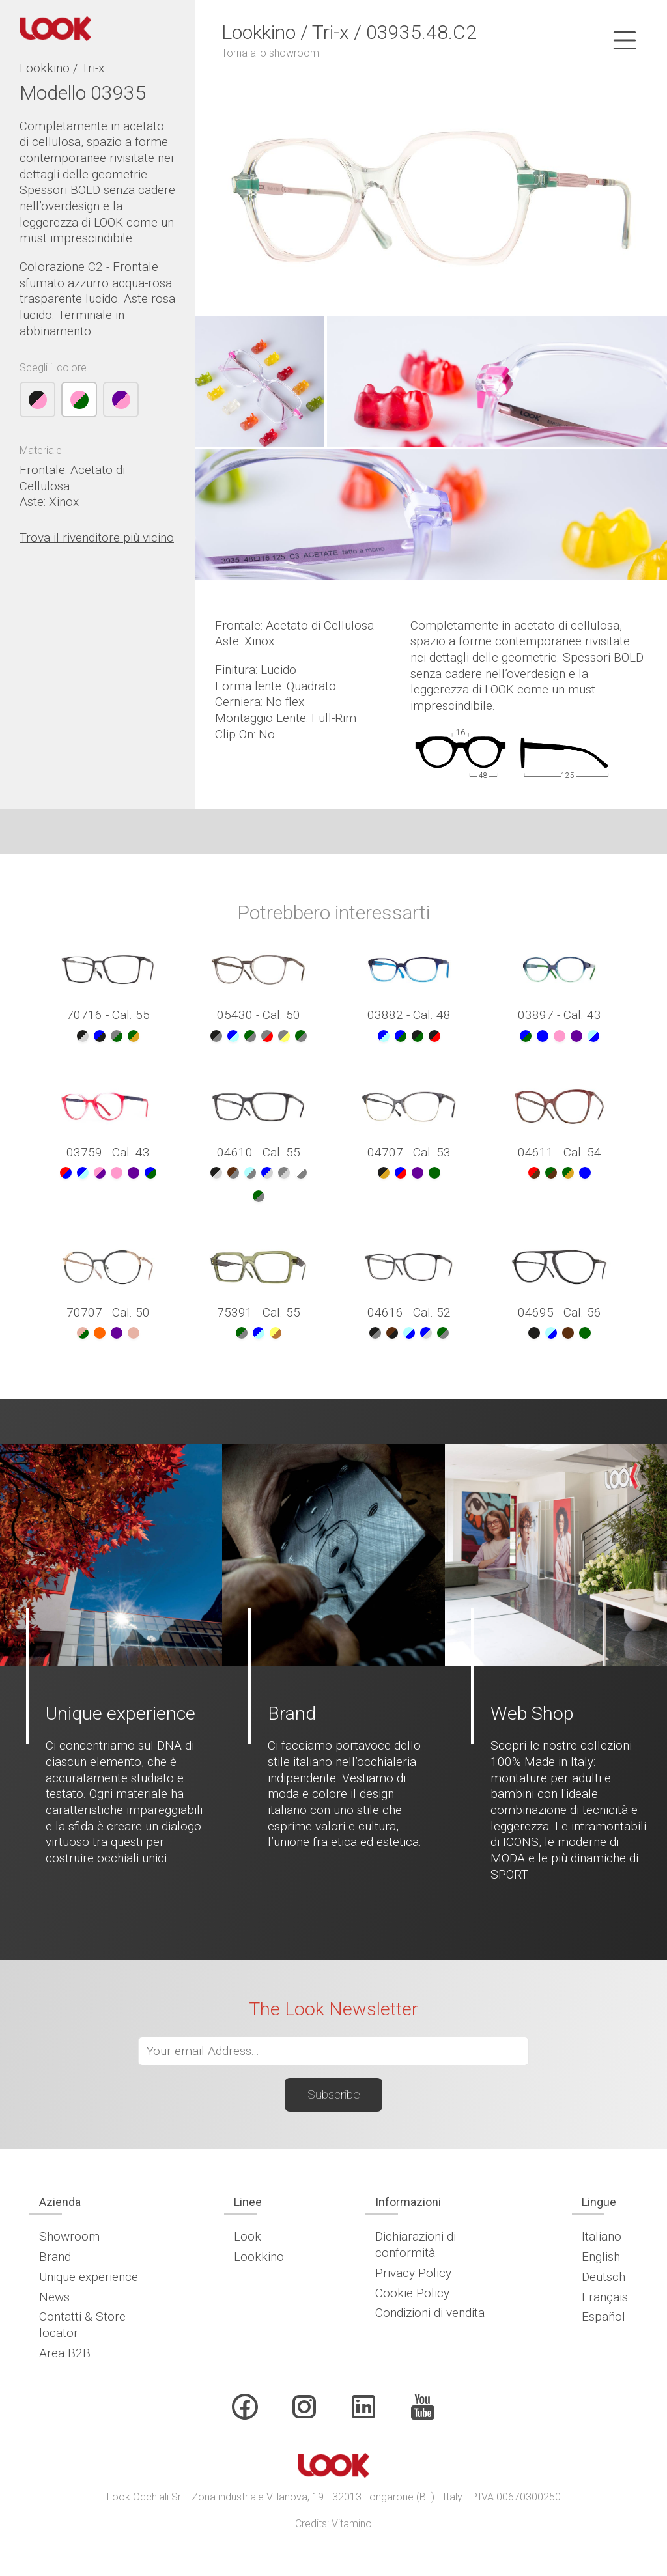 The height and width of the screenshot is (2576, 667). Describe the element at coordinates (605, 2296) in the screenshot. I see `Français` at that location.